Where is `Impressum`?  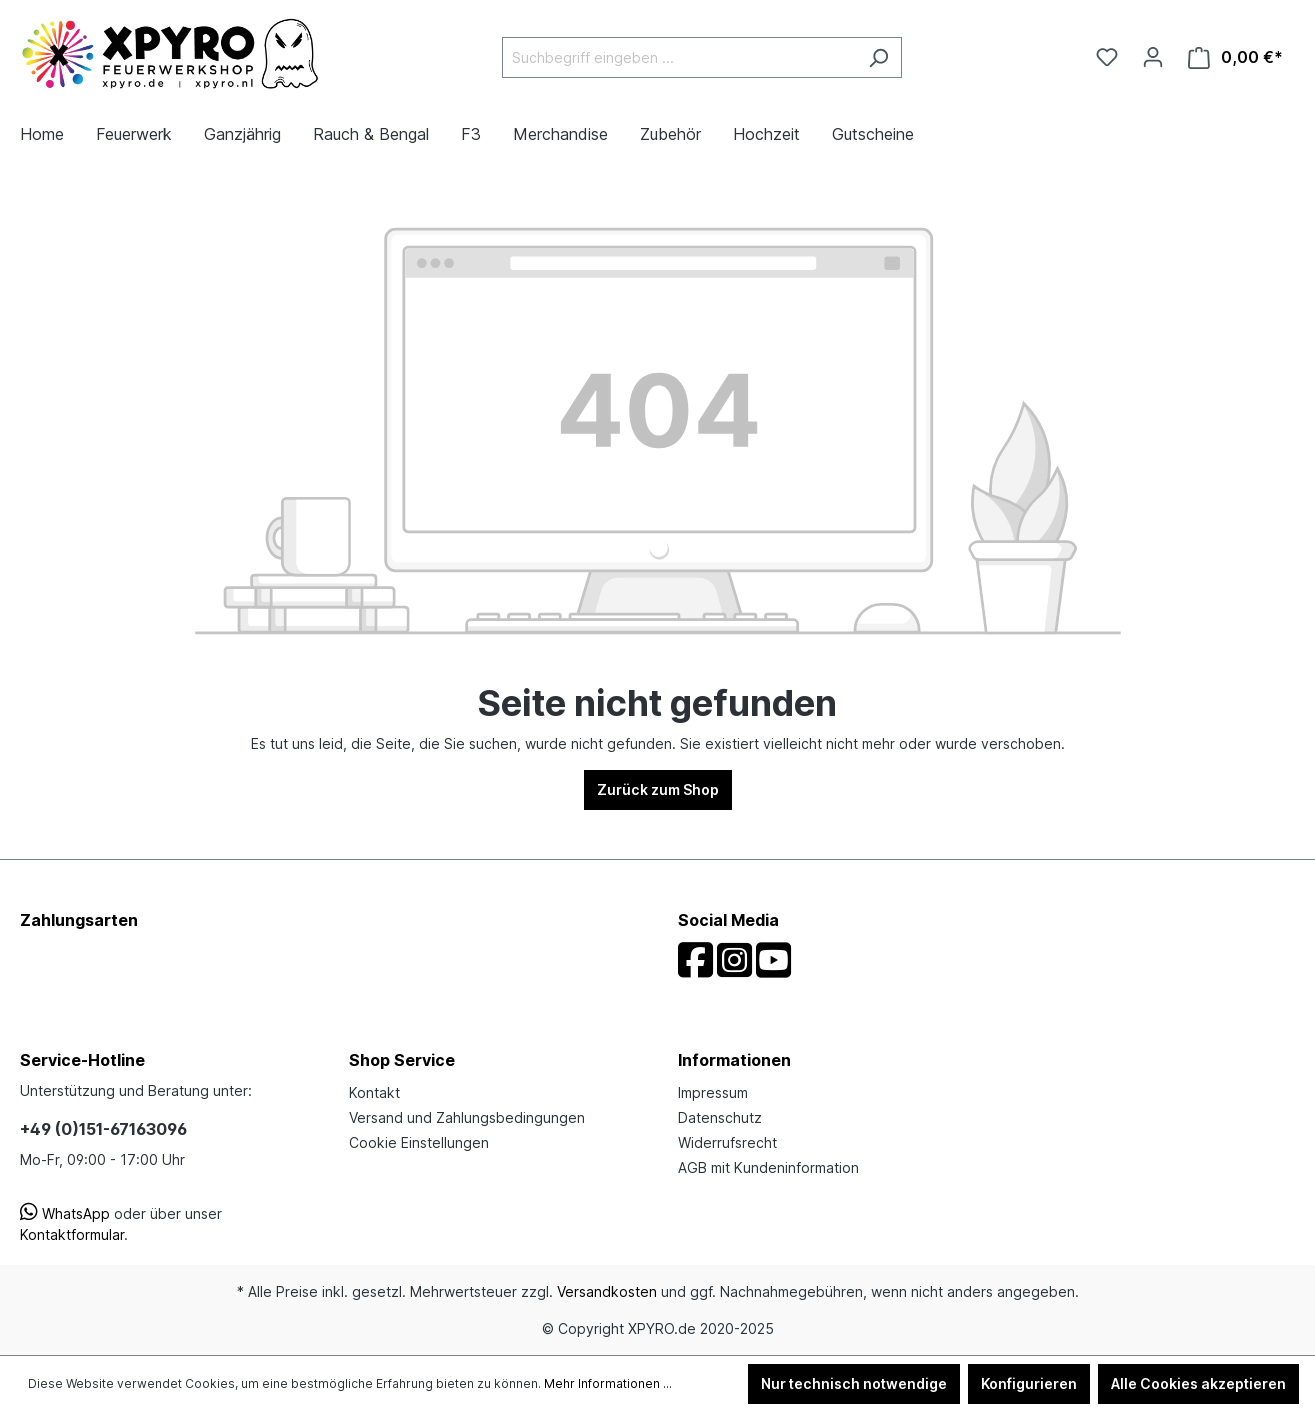 Impressum is located at coordinates (713, 1092).